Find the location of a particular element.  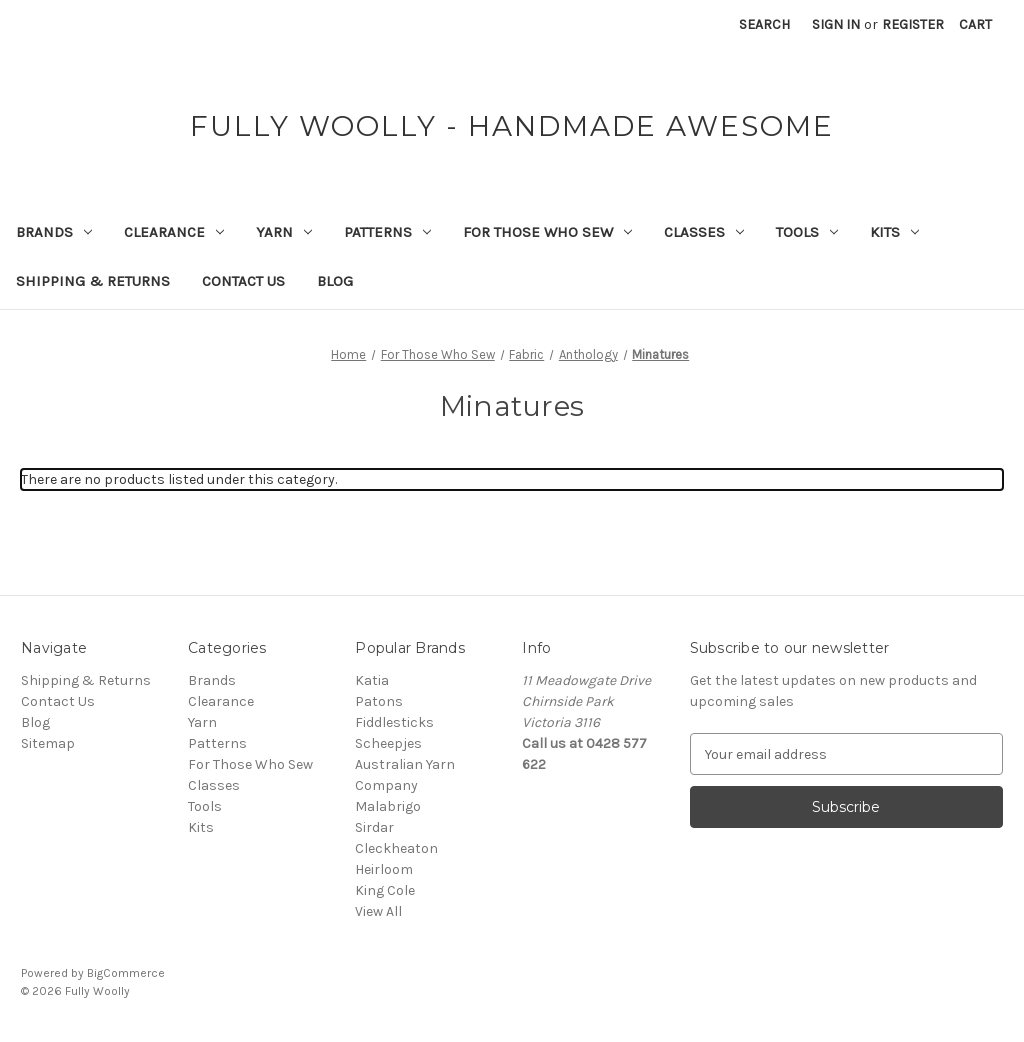

View All is located at coordinates (378, 911).